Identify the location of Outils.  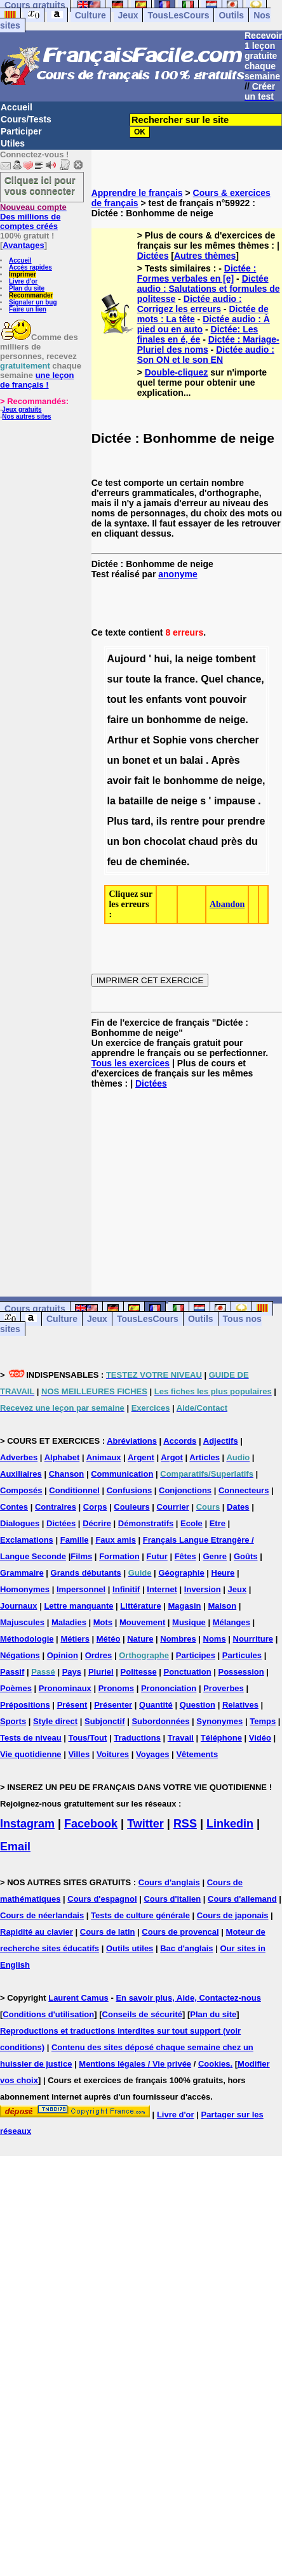
(231, 15).